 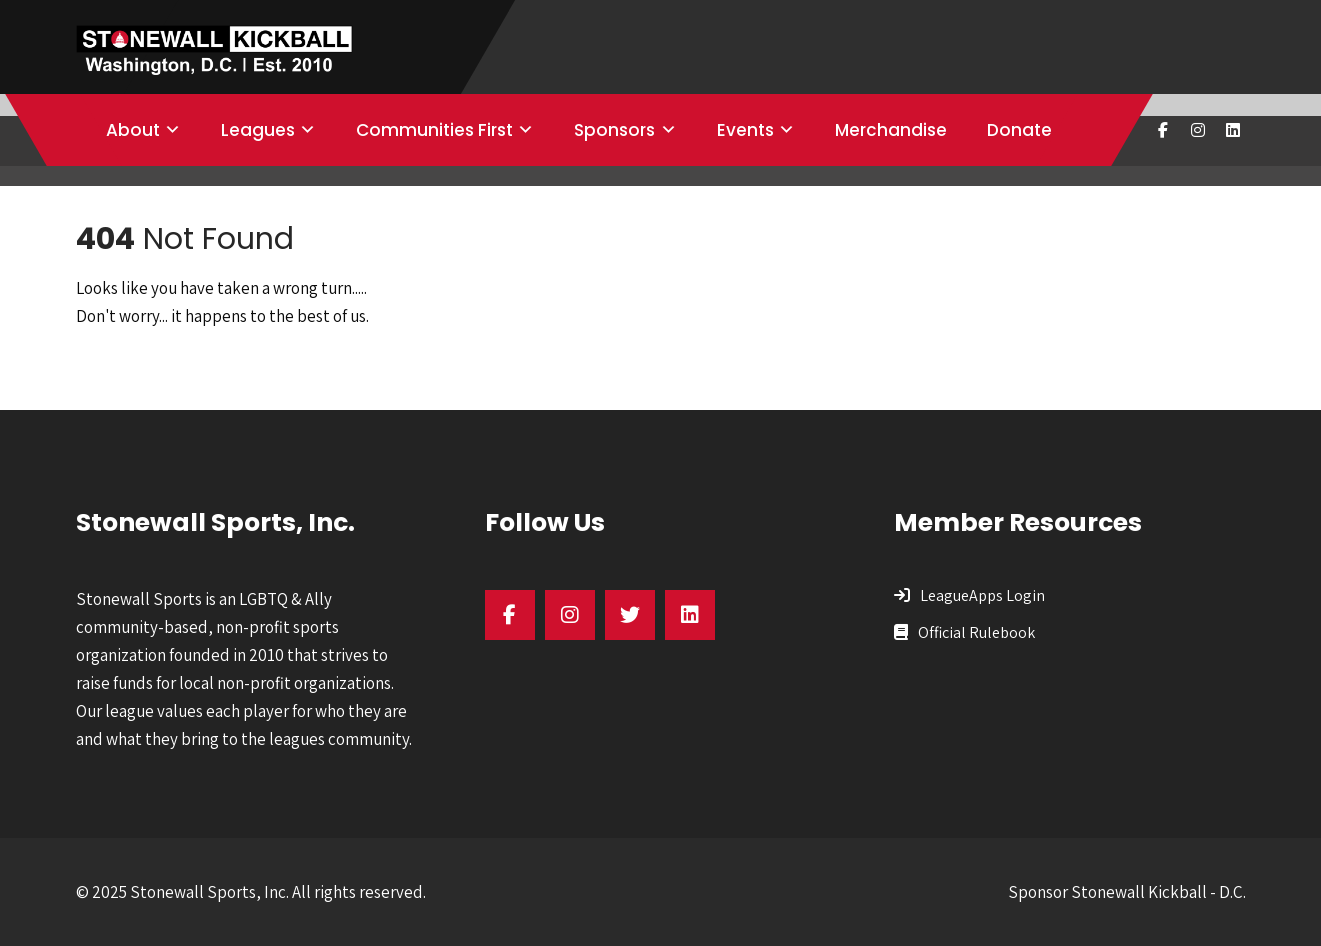 What do you see at coordinates (1019, 130) in the screenshot?
I see `Donate` at bounding box center [1019, 130].